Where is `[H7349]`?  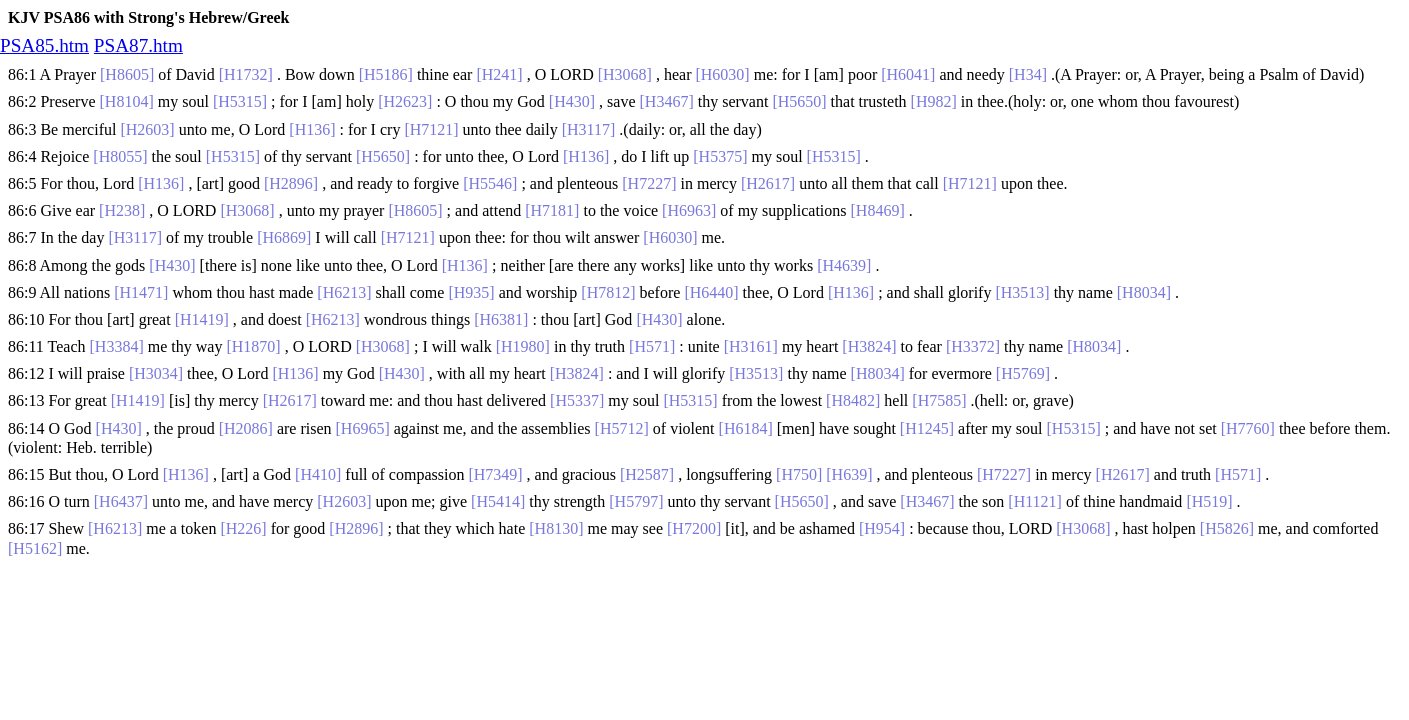 [H7349] is located at coordinates (495, 474).